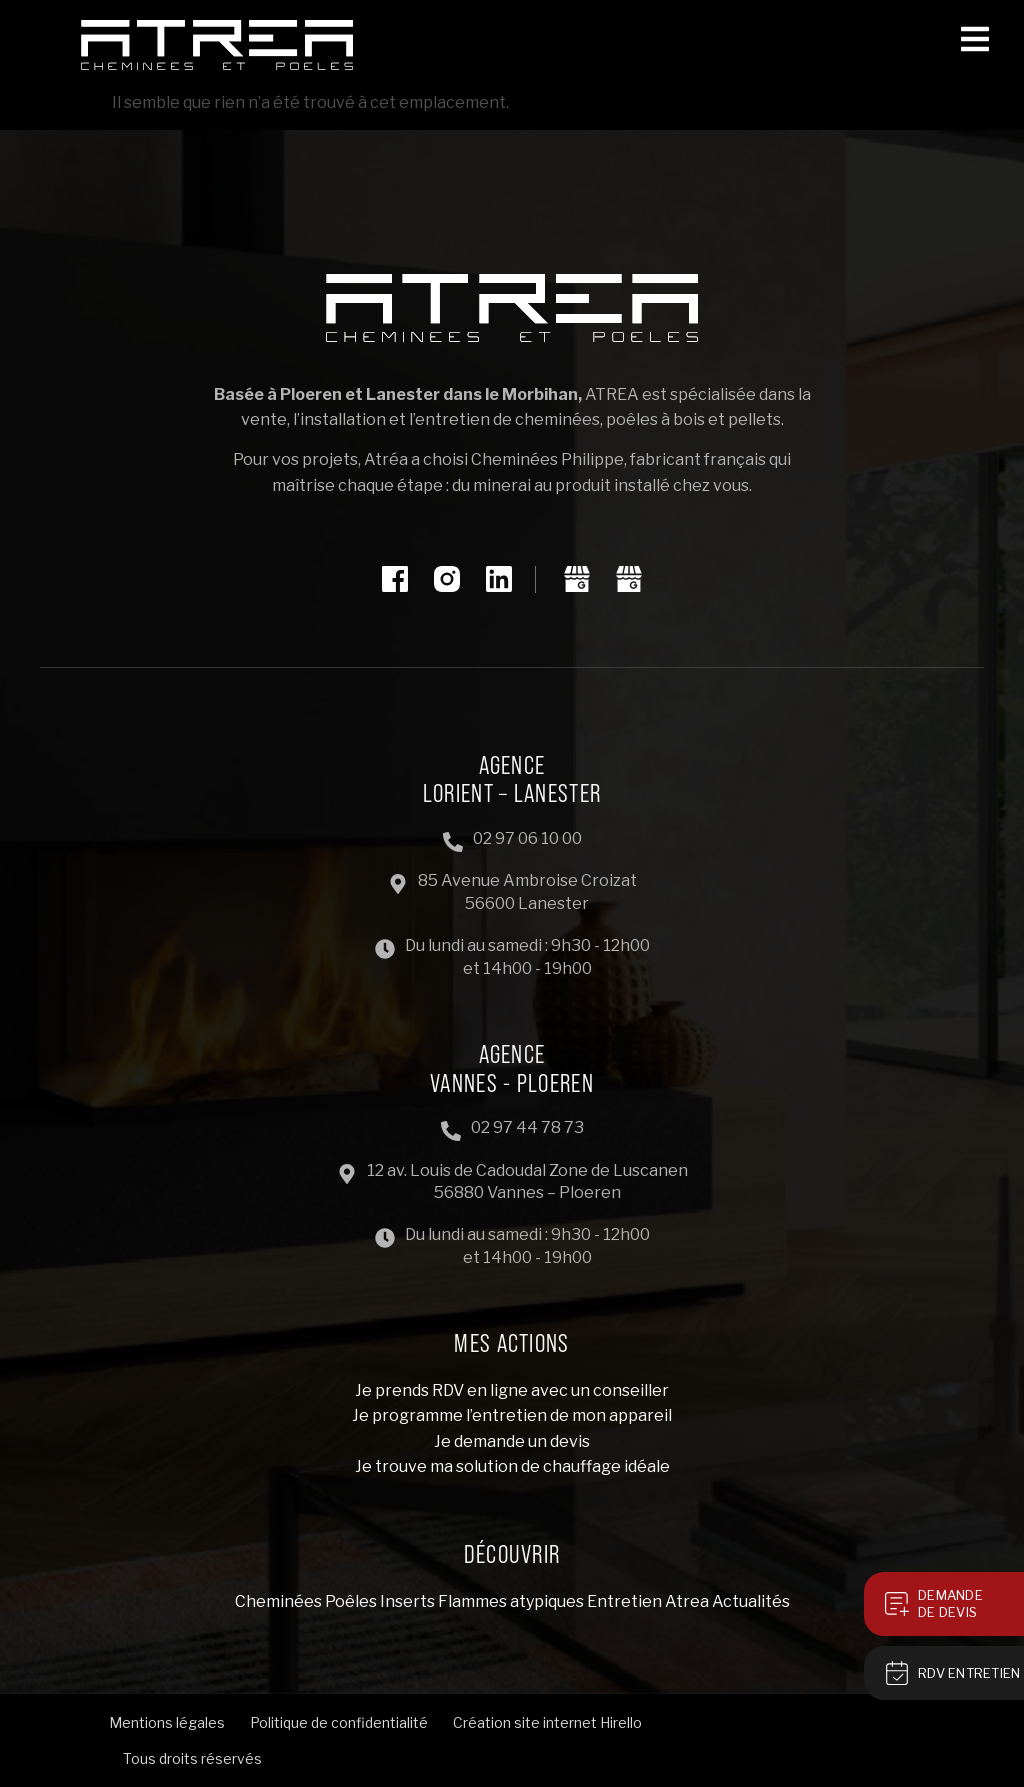 This screenshot has height=1787, width=1024. I want to click on Je programme l’entretien de mon appareil, so click(512, 1415).